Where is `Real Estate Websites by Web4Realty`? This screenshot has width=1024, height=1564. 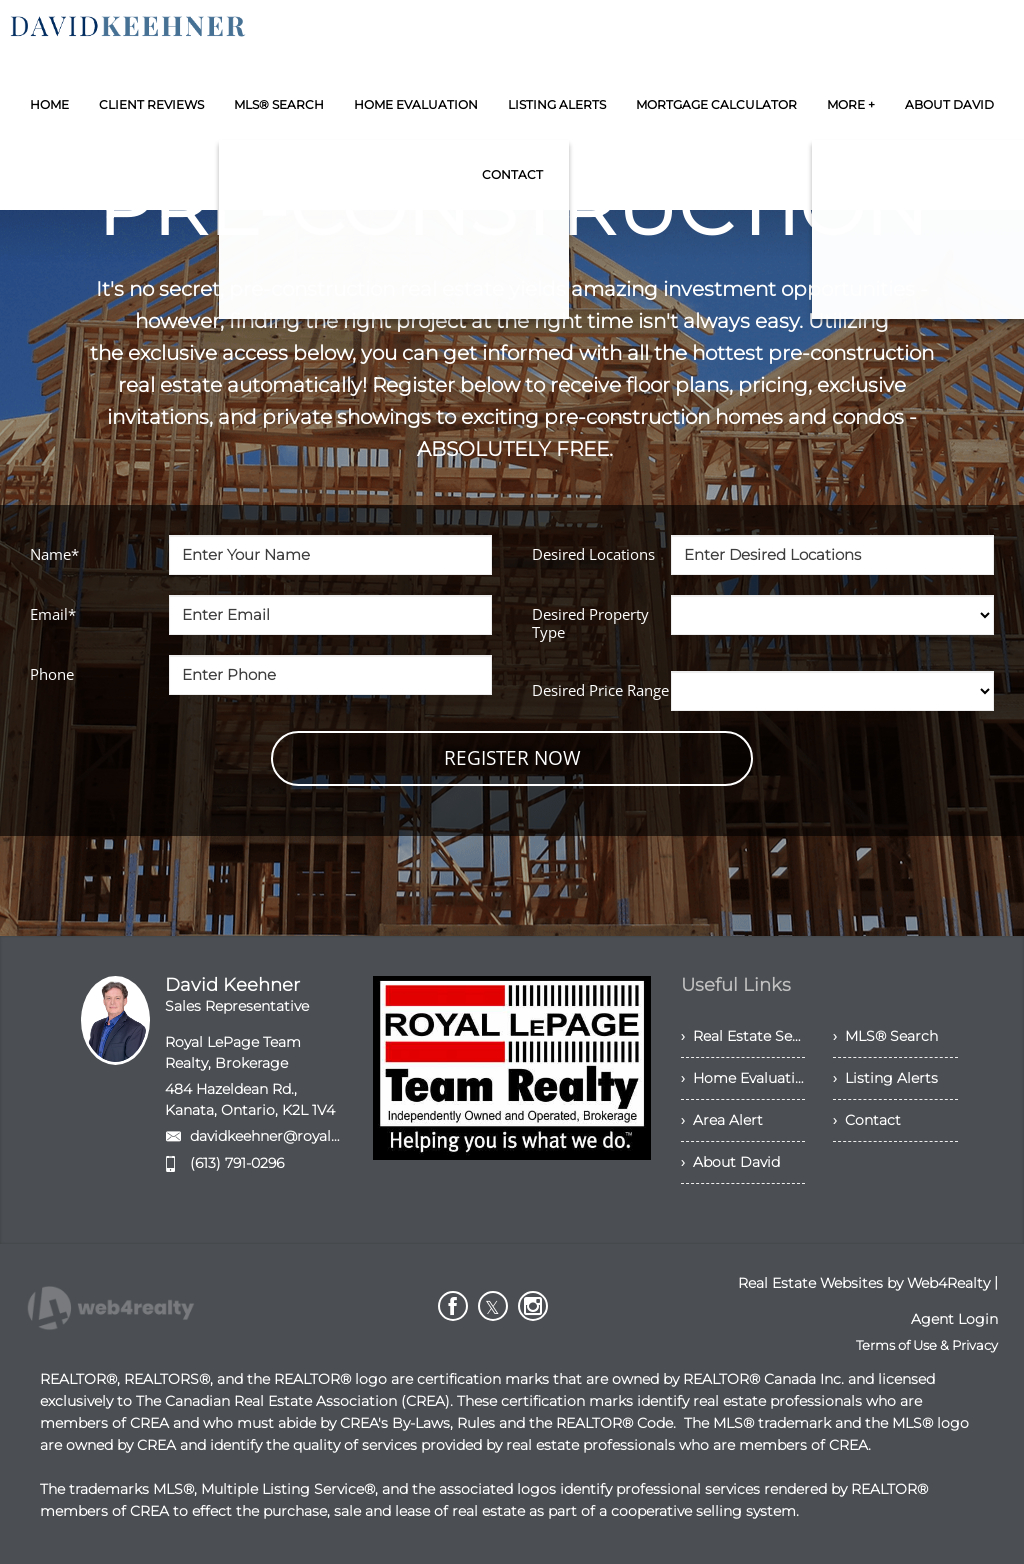
Real Estate Websites by Web4Realty is located at coordinates (864, 1283).